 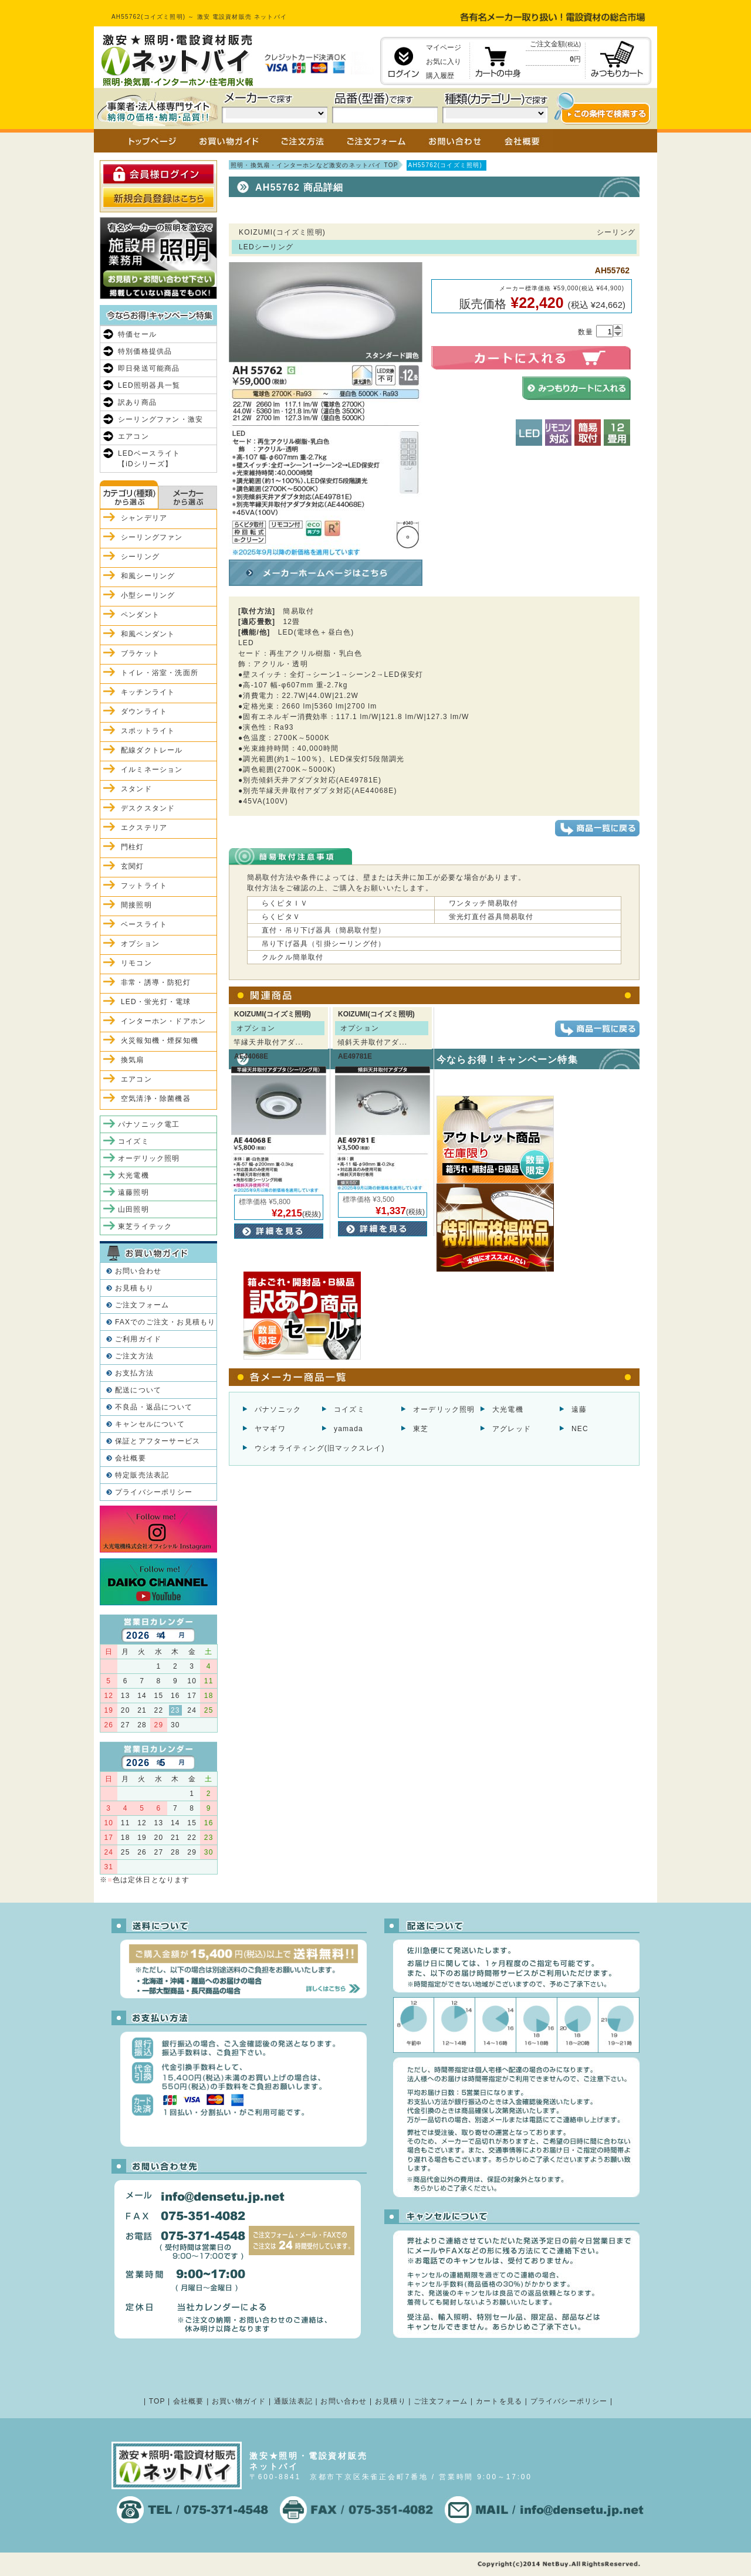 What do you see at coordinates (142, 1305) in the screenshot?
I see `ご注文フォーム` at bounding box center [142, 1305].